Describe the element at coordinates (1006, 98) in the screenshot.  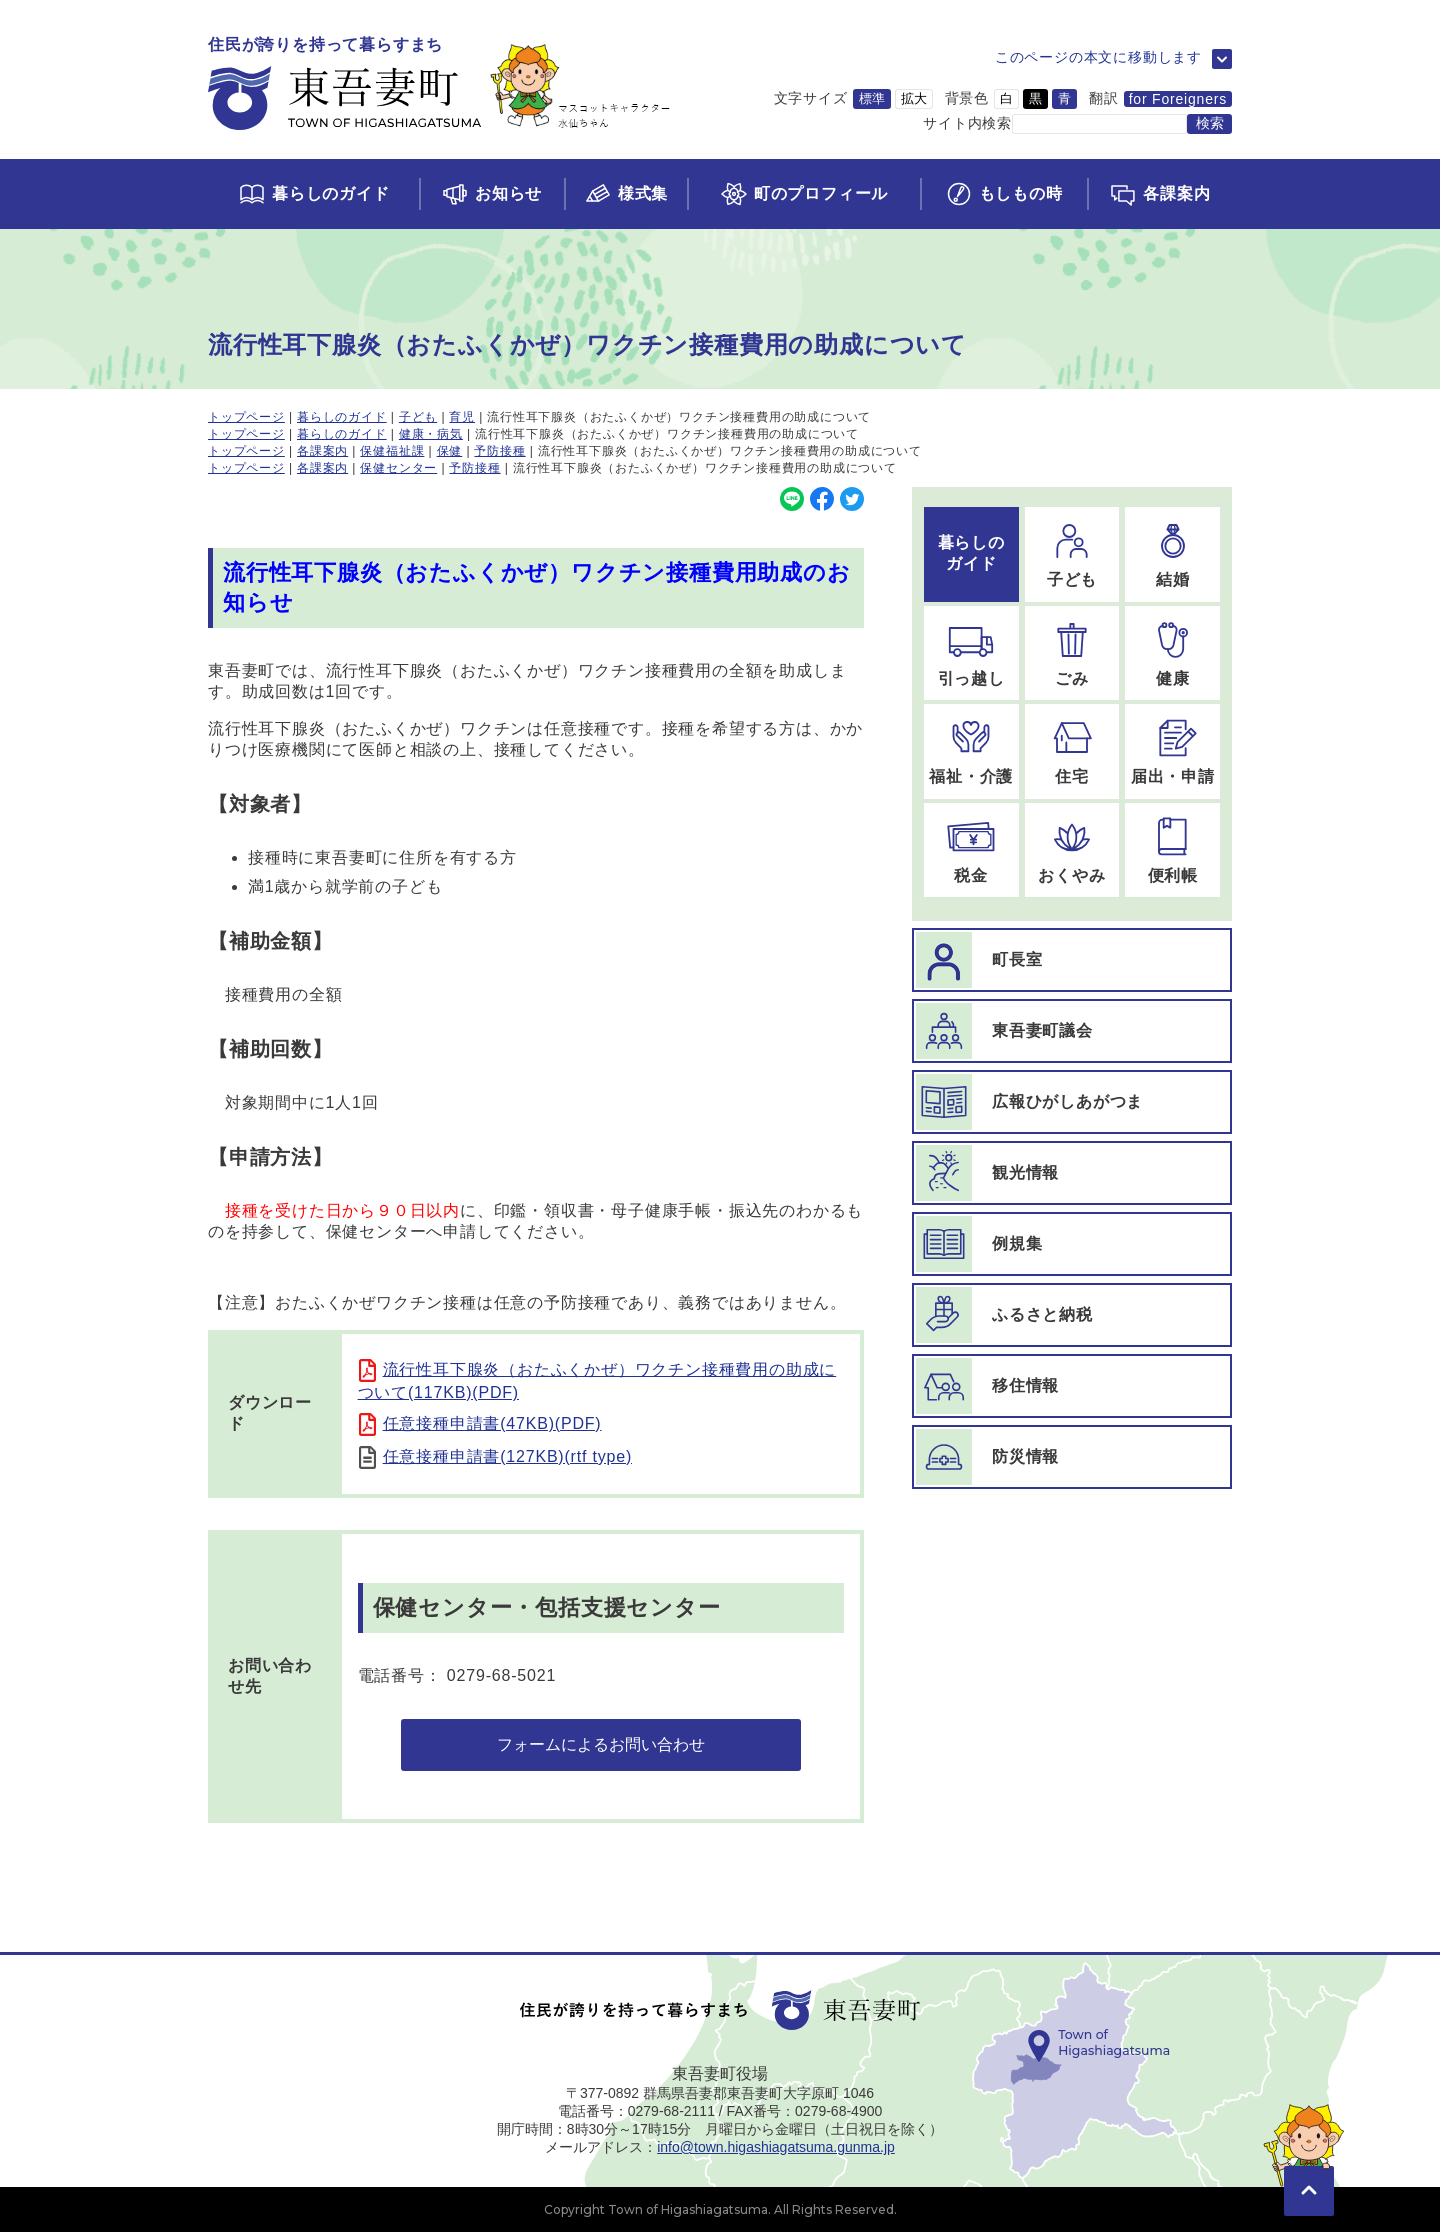
I see `白 [背景色を白に変更]` at that location.